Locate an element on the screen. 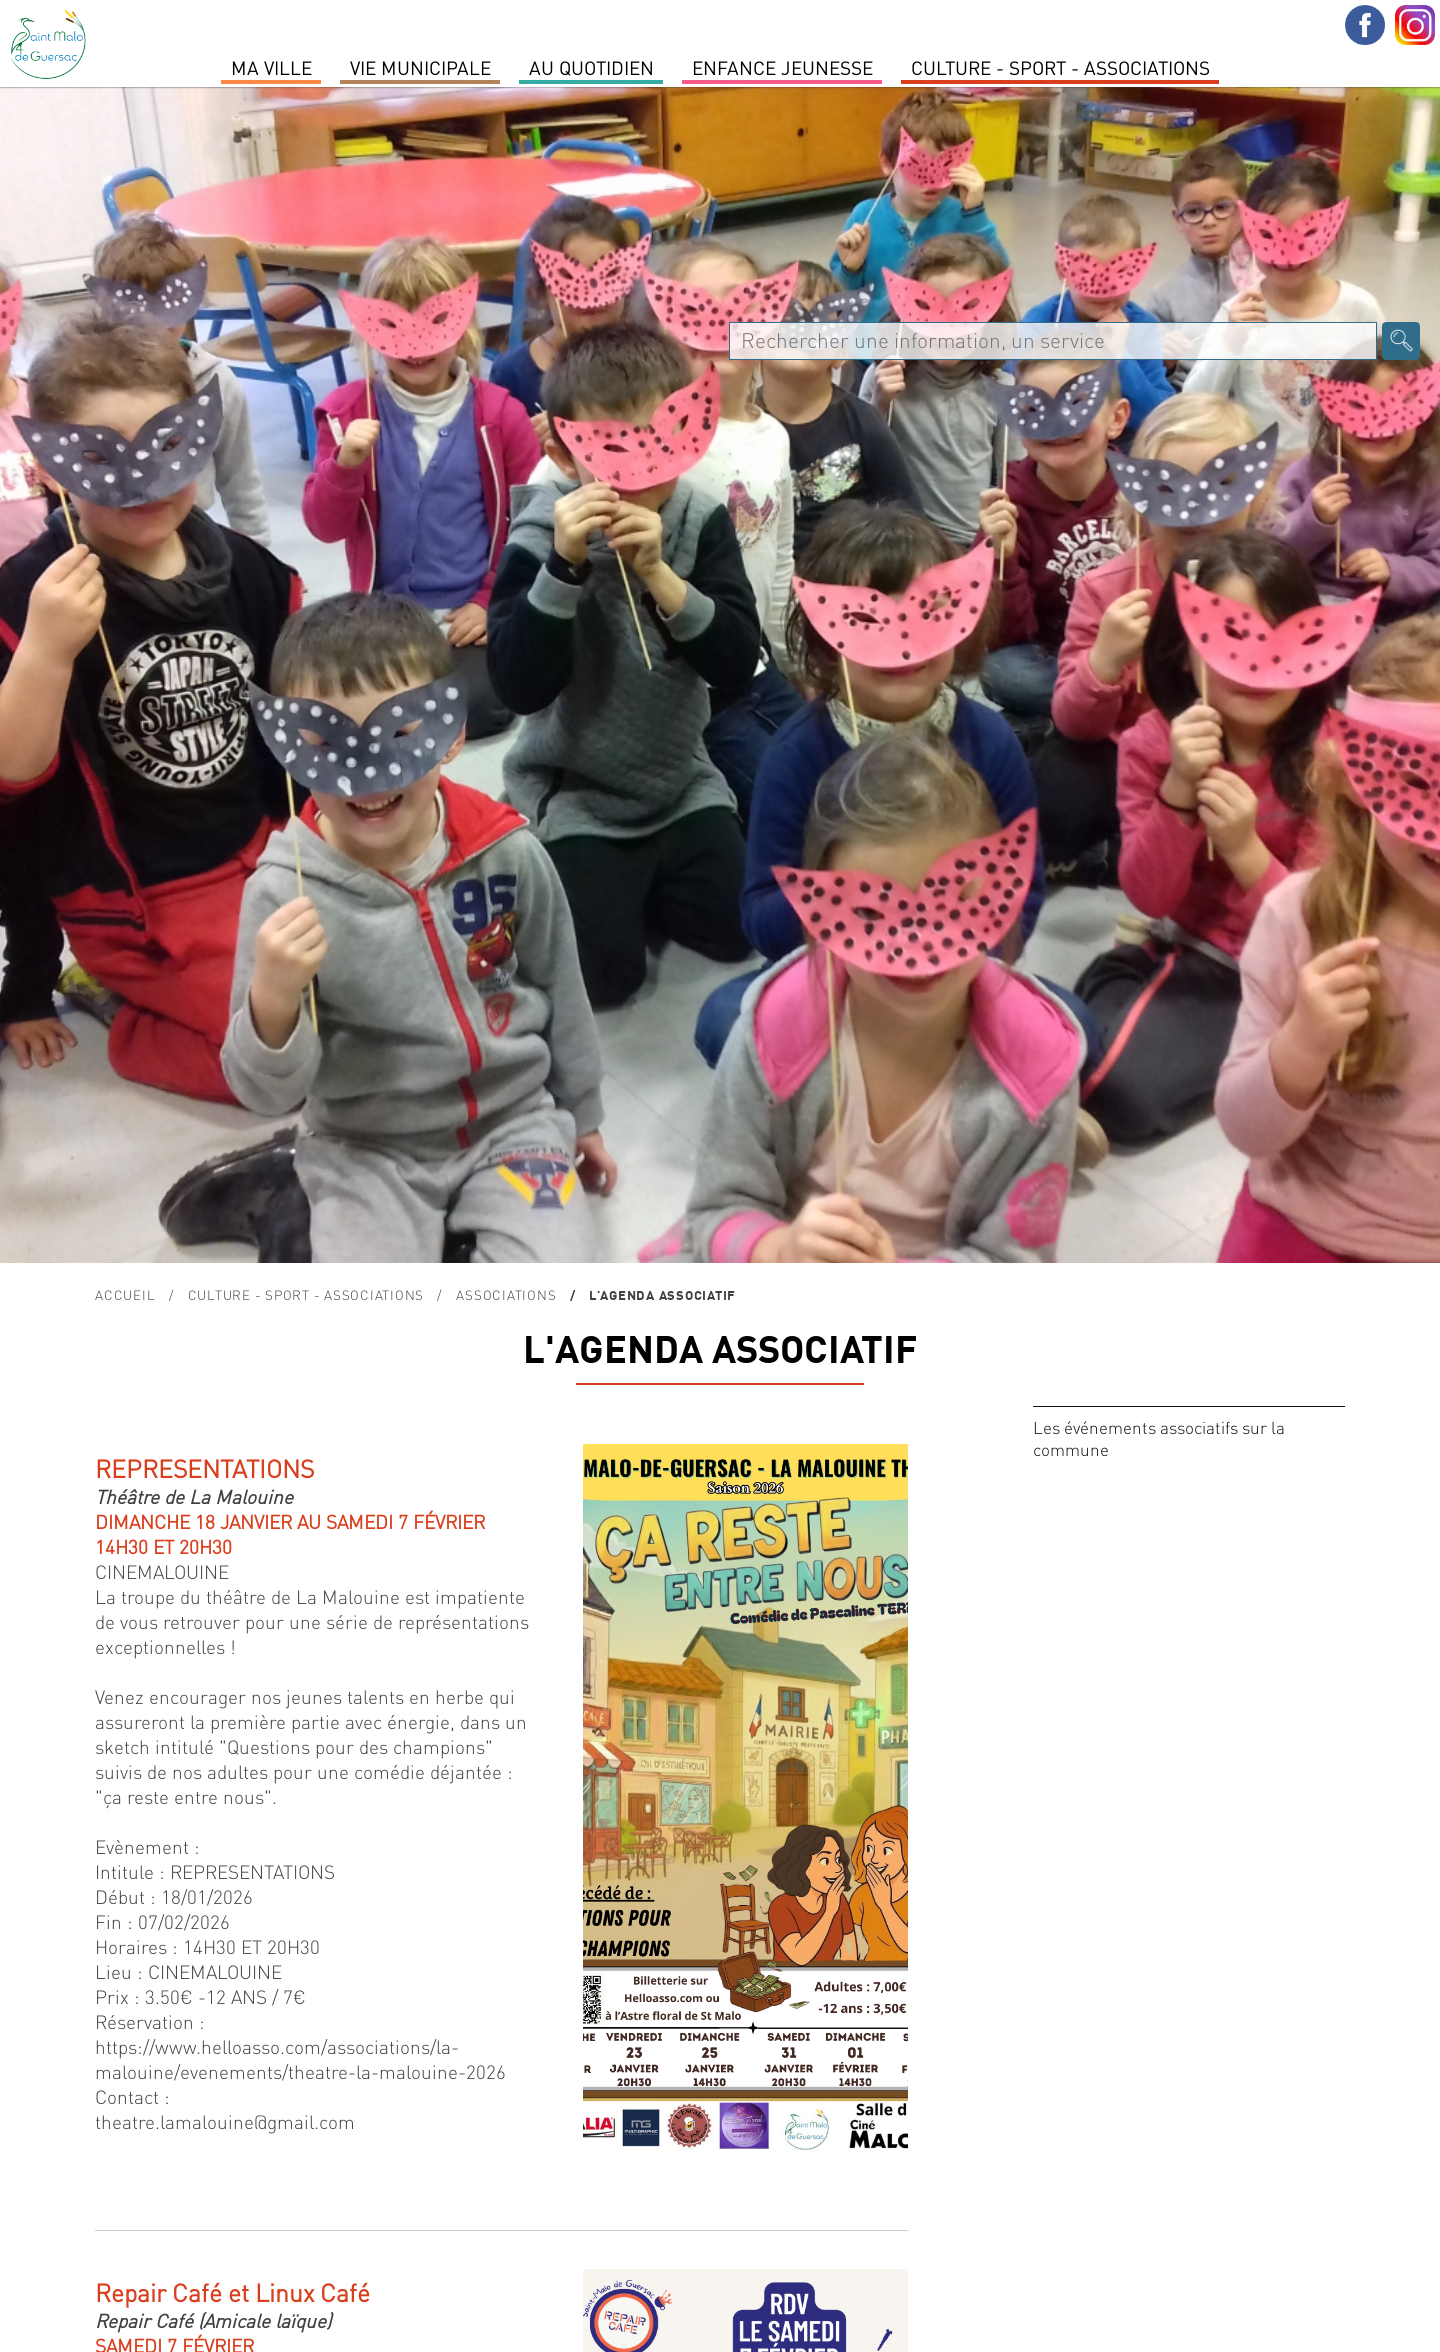 This screenshot has height=2352, width=1440. Enfance Jeunesse is located at coordinates (782, 67).